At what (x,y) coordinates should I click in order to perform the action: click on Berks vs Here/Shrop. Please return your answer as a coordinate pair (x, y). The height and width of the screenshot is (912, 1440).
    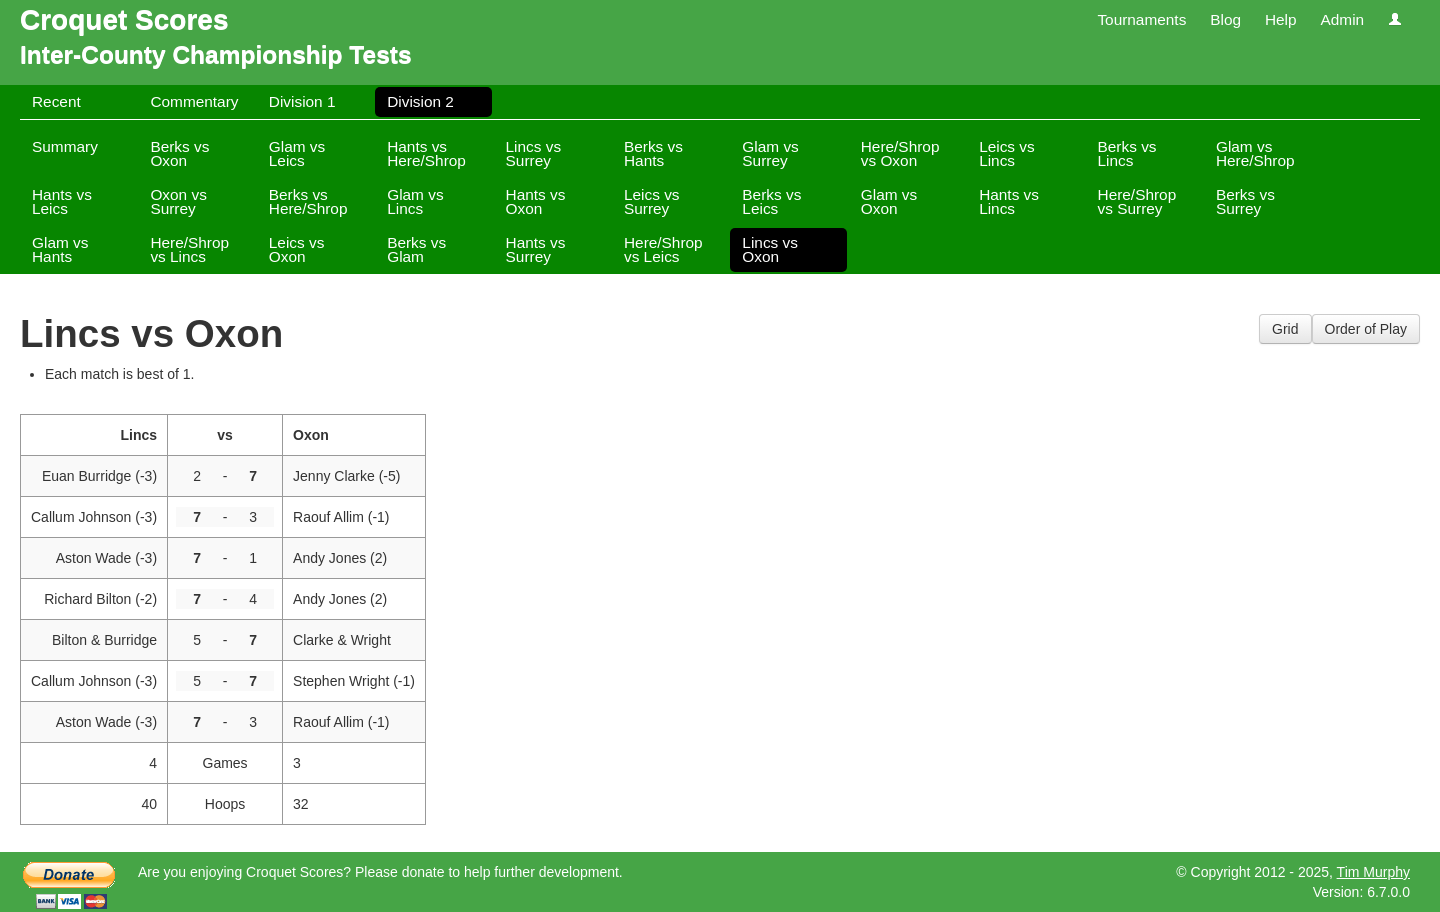
    Looking at the image, I should click on (308, 201).